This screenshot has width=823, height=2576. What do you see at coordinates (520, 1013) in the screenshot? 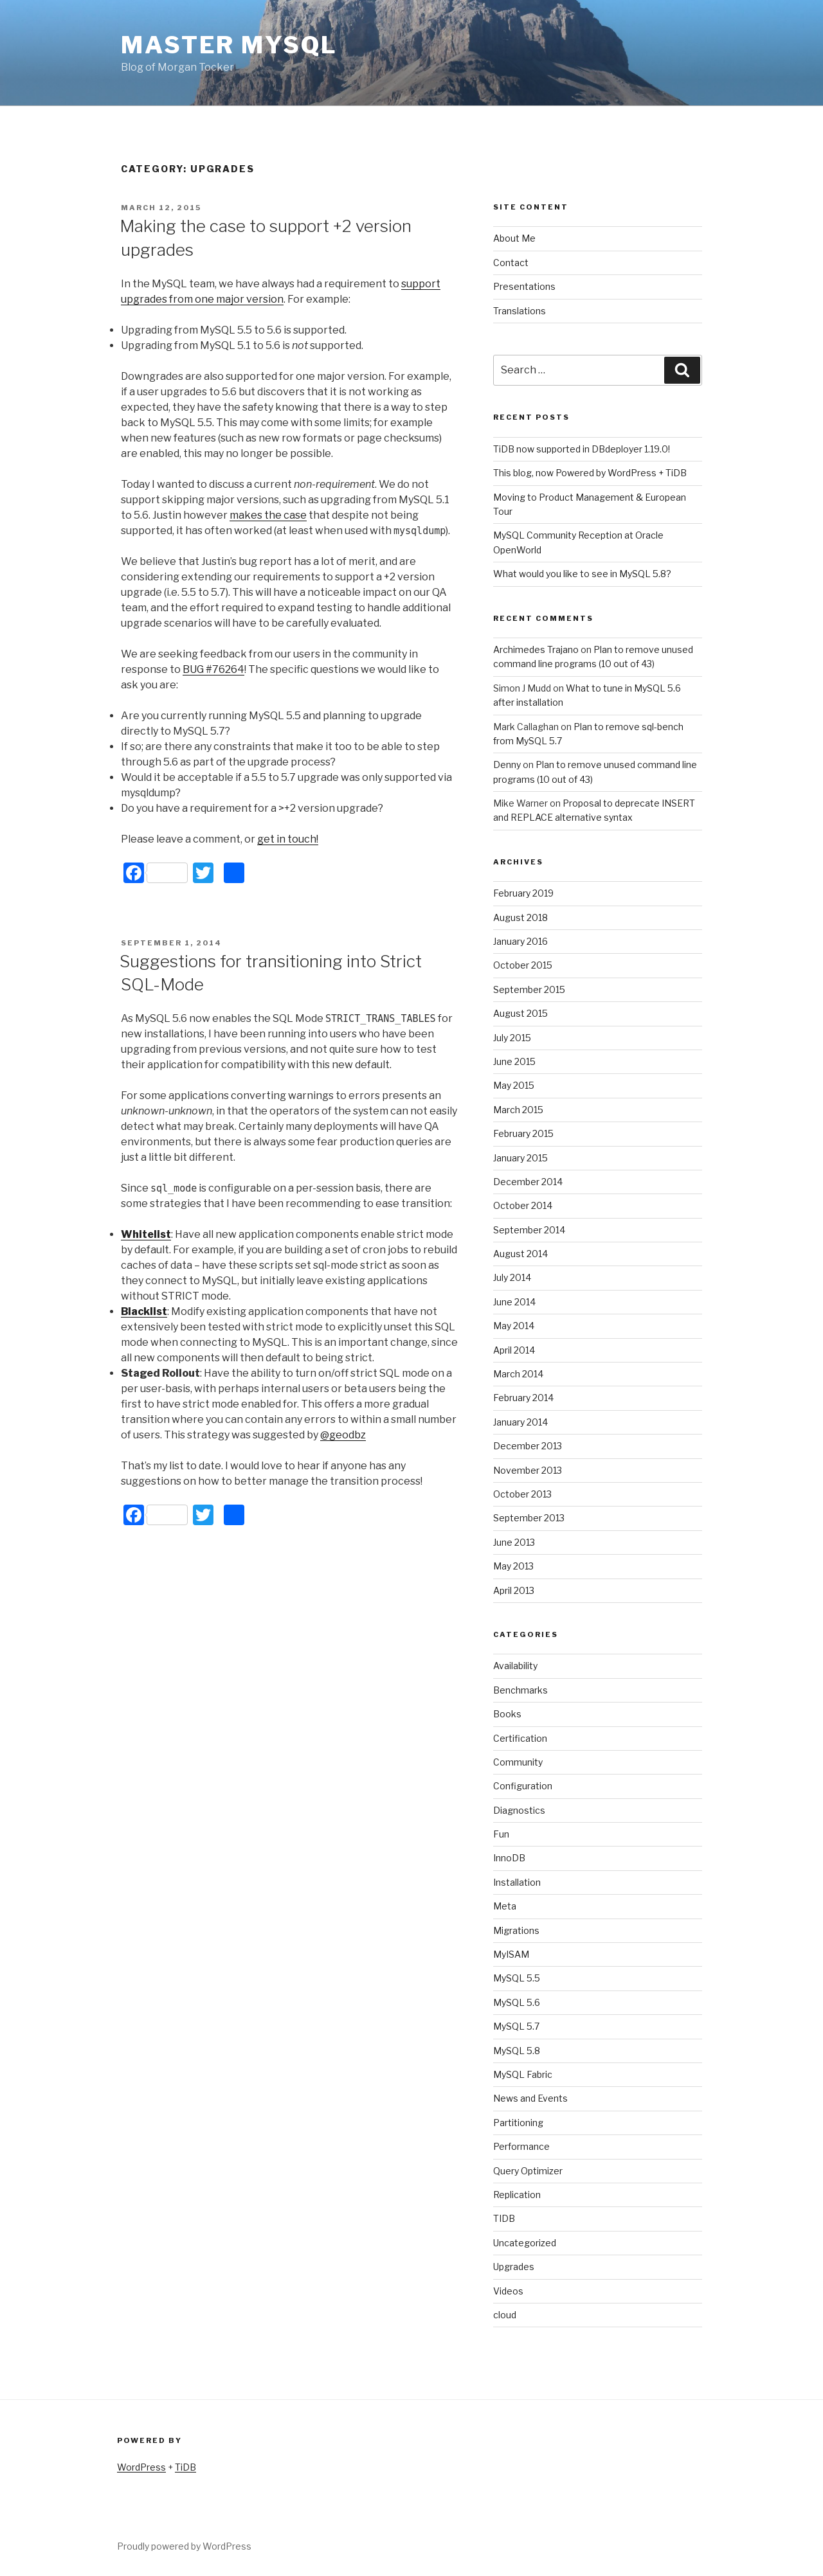
I see `August 2015` at bounding box center [520, 1013].